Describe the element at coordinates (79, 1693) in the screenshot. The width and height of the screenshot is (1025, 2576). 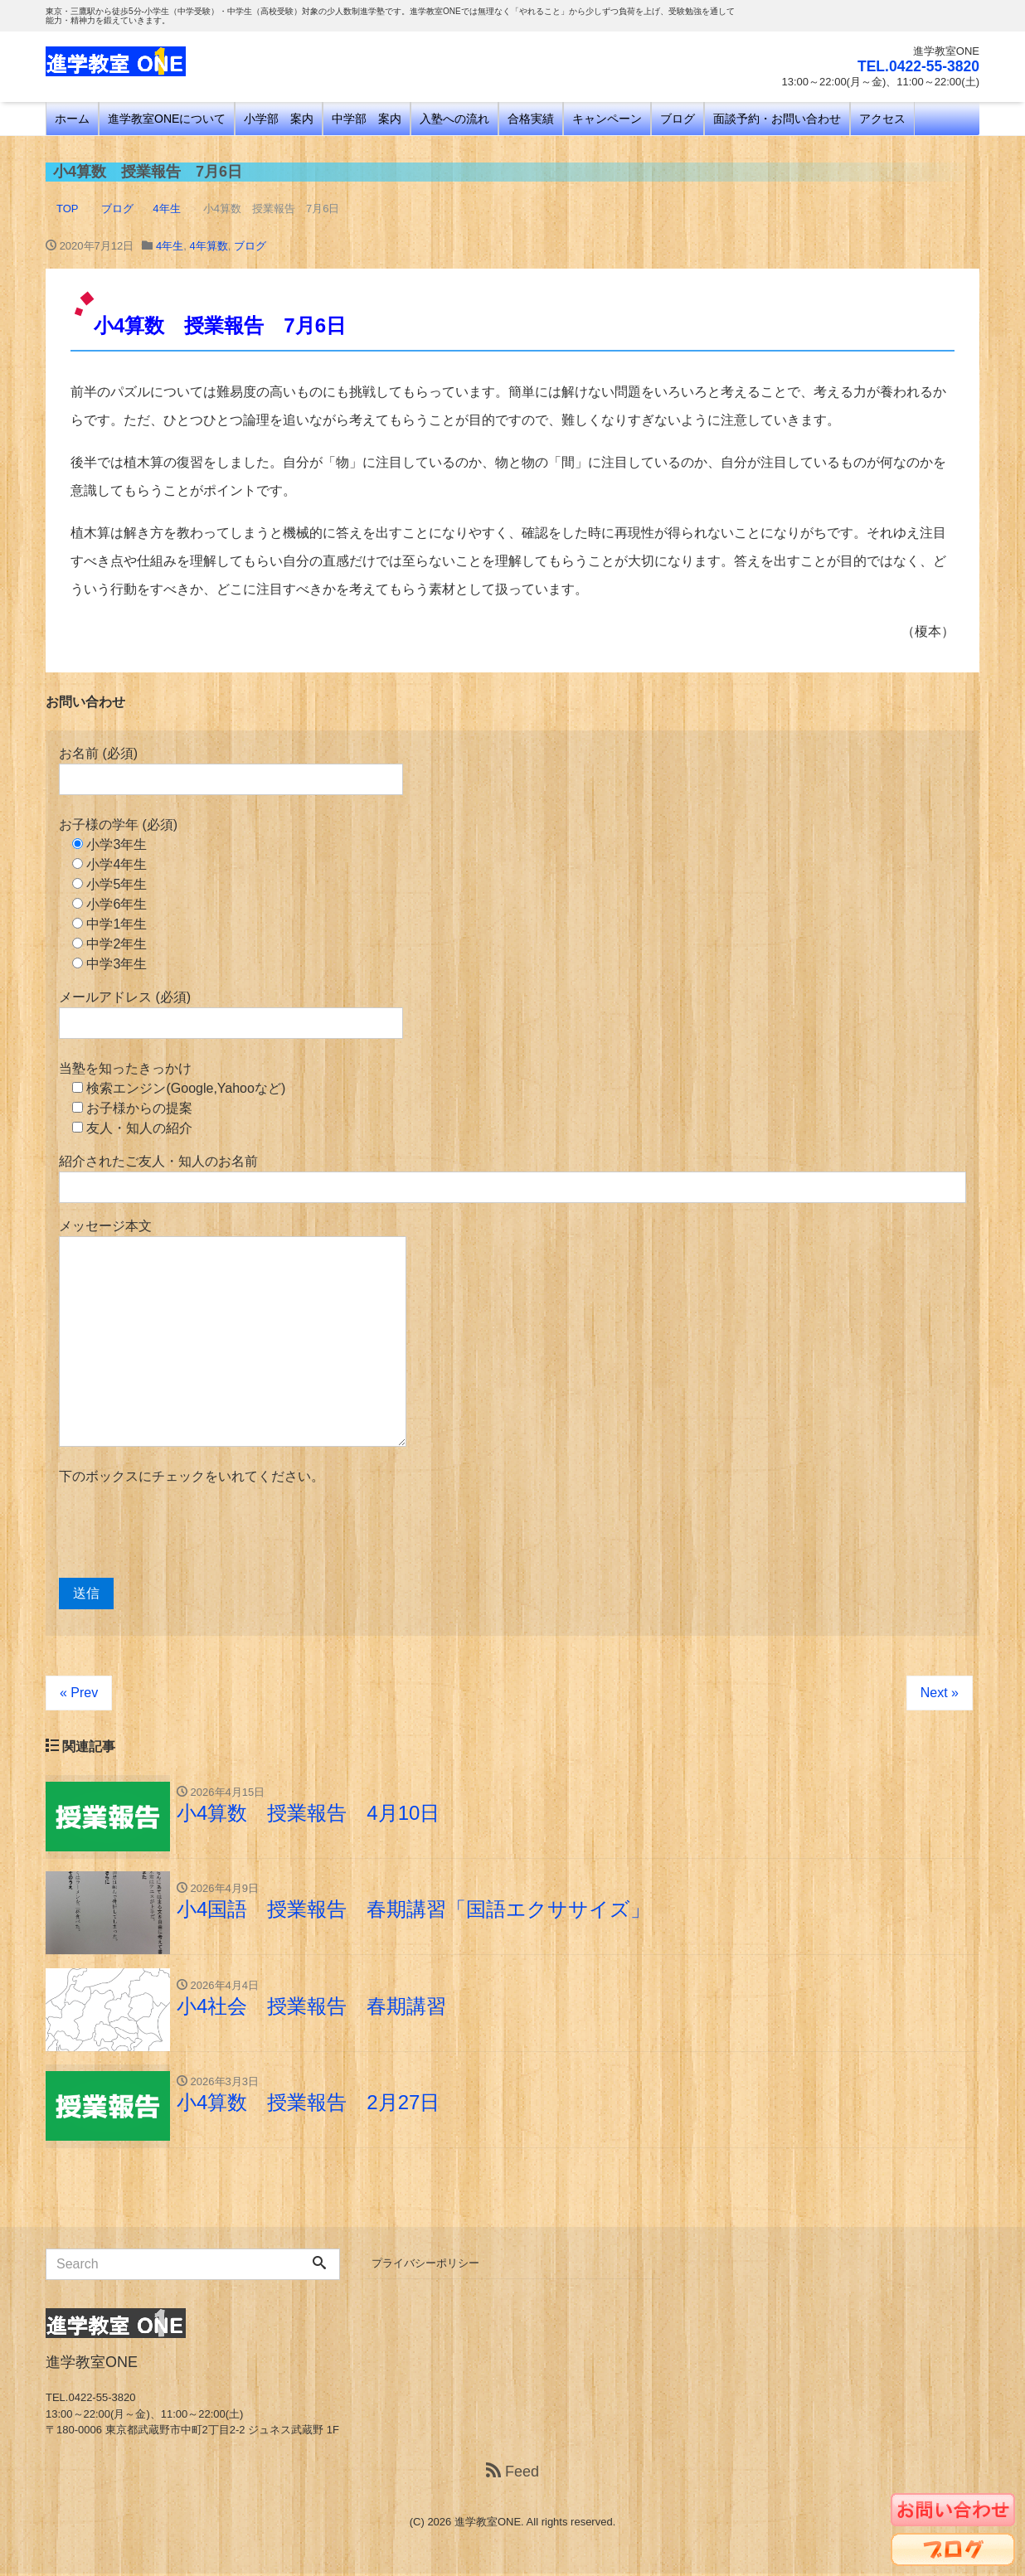
I see `« Prev` at that location.